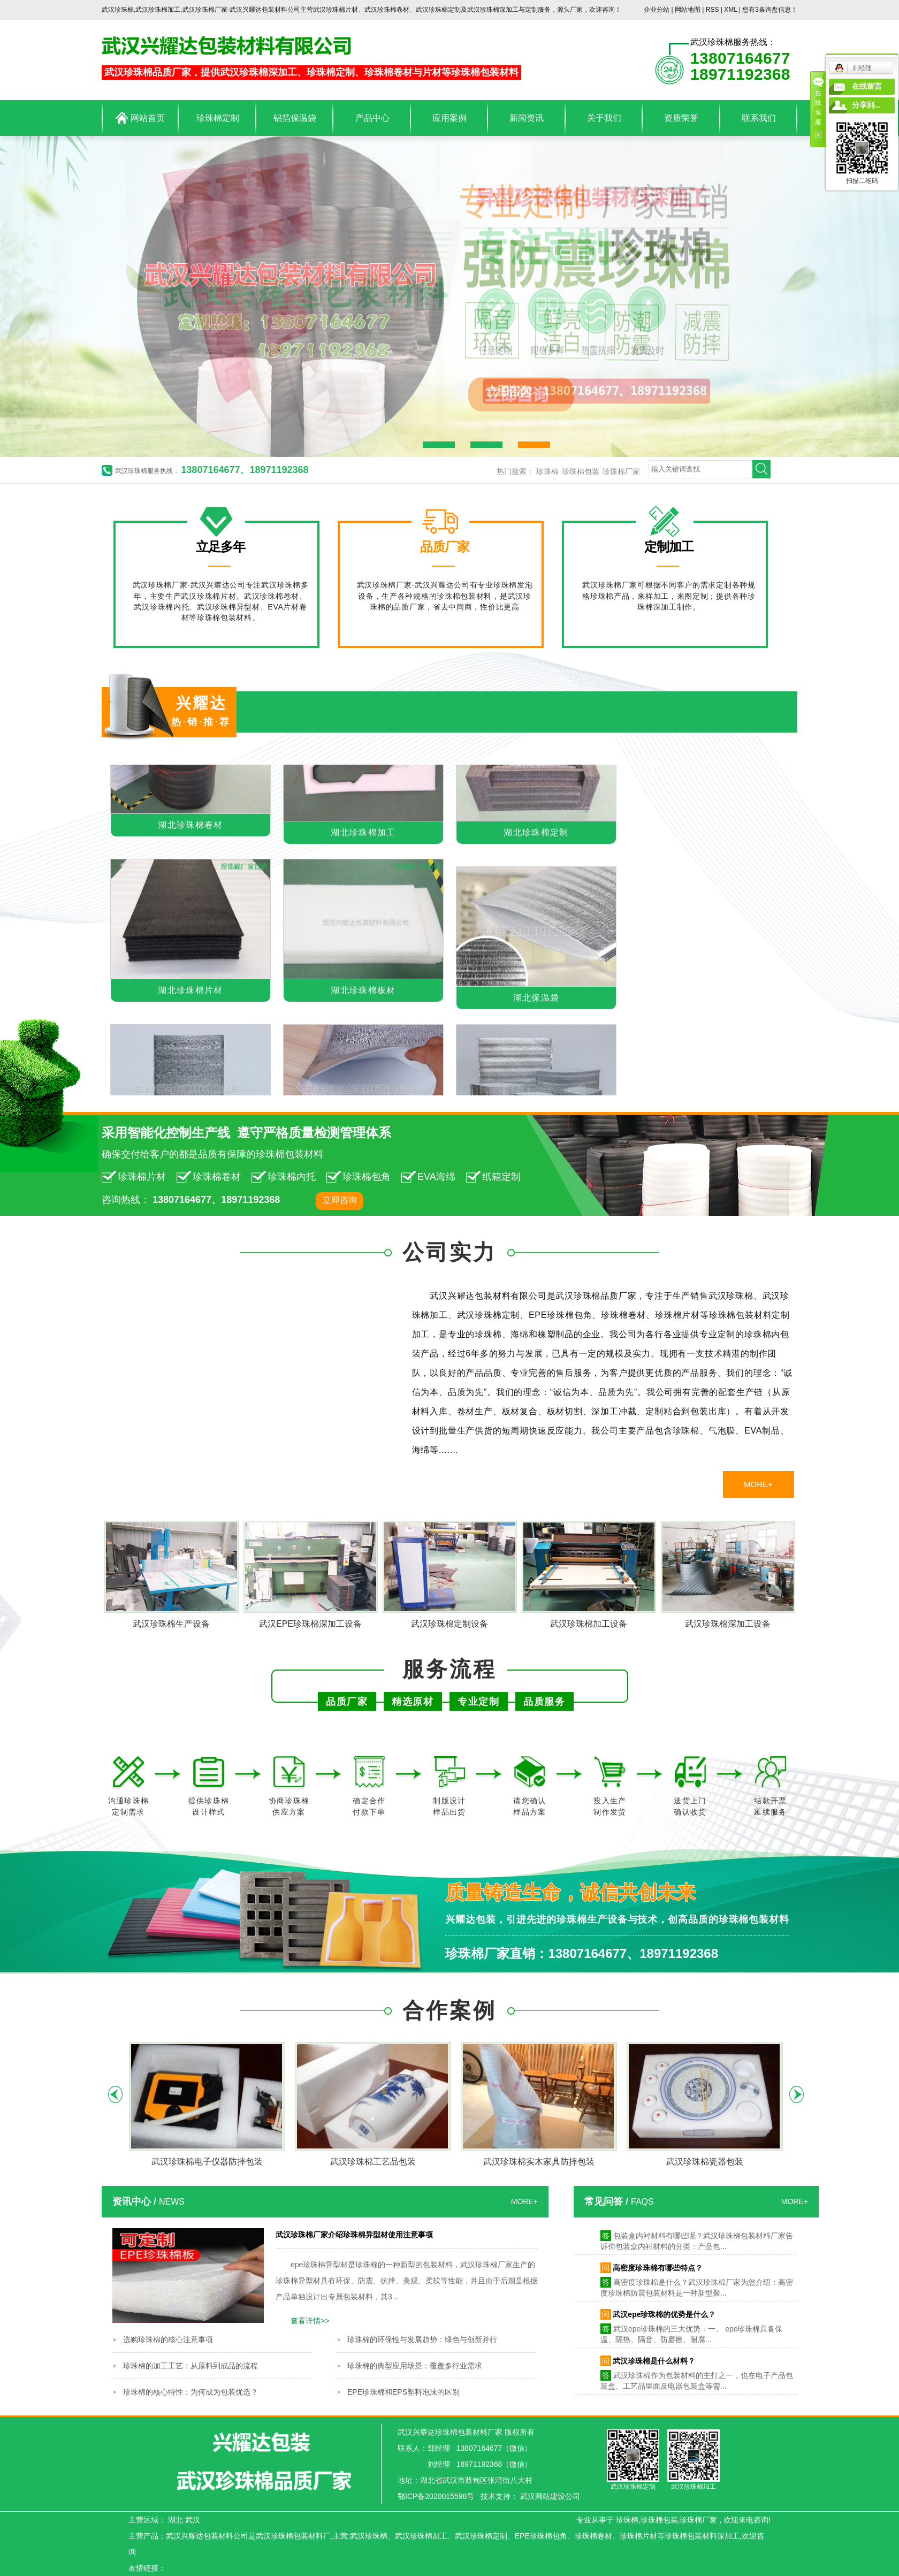  Describe the element at coordinates (340, 1200) in the screenshot. I see `立即咨询` at that location.